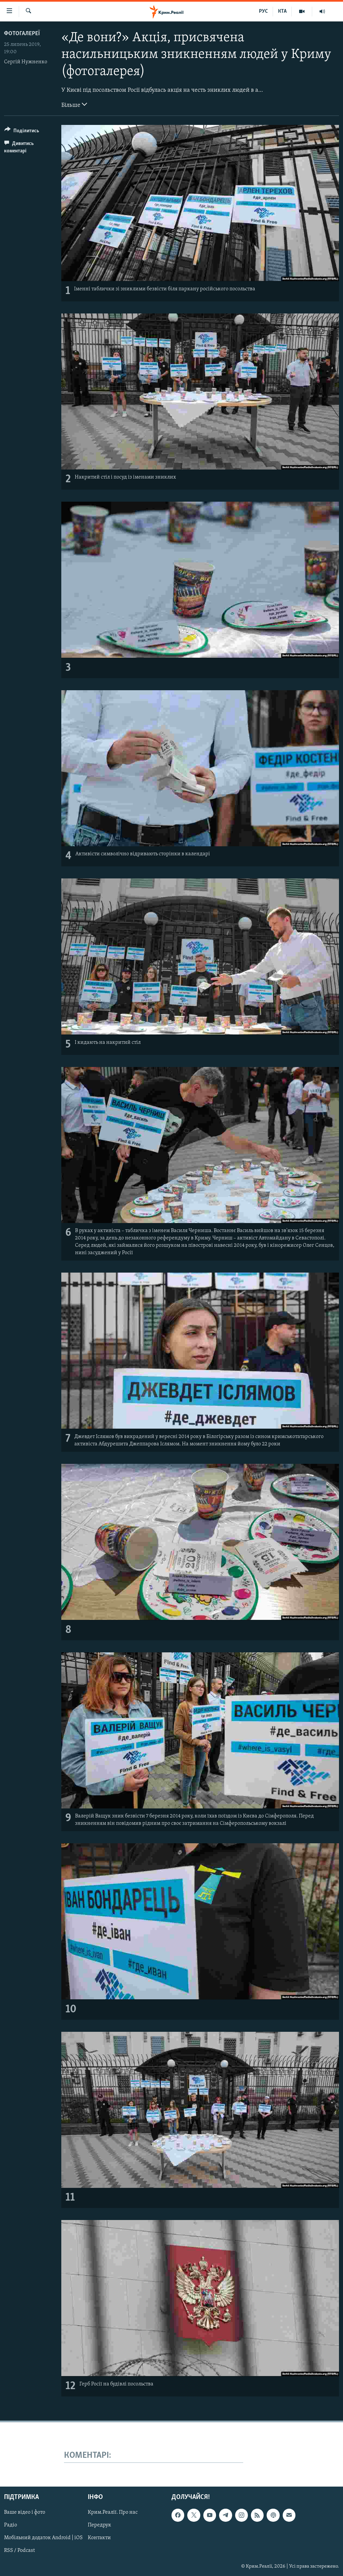 The image size is (343, 2576). I want to click on Радіо, so click(10, 2525).